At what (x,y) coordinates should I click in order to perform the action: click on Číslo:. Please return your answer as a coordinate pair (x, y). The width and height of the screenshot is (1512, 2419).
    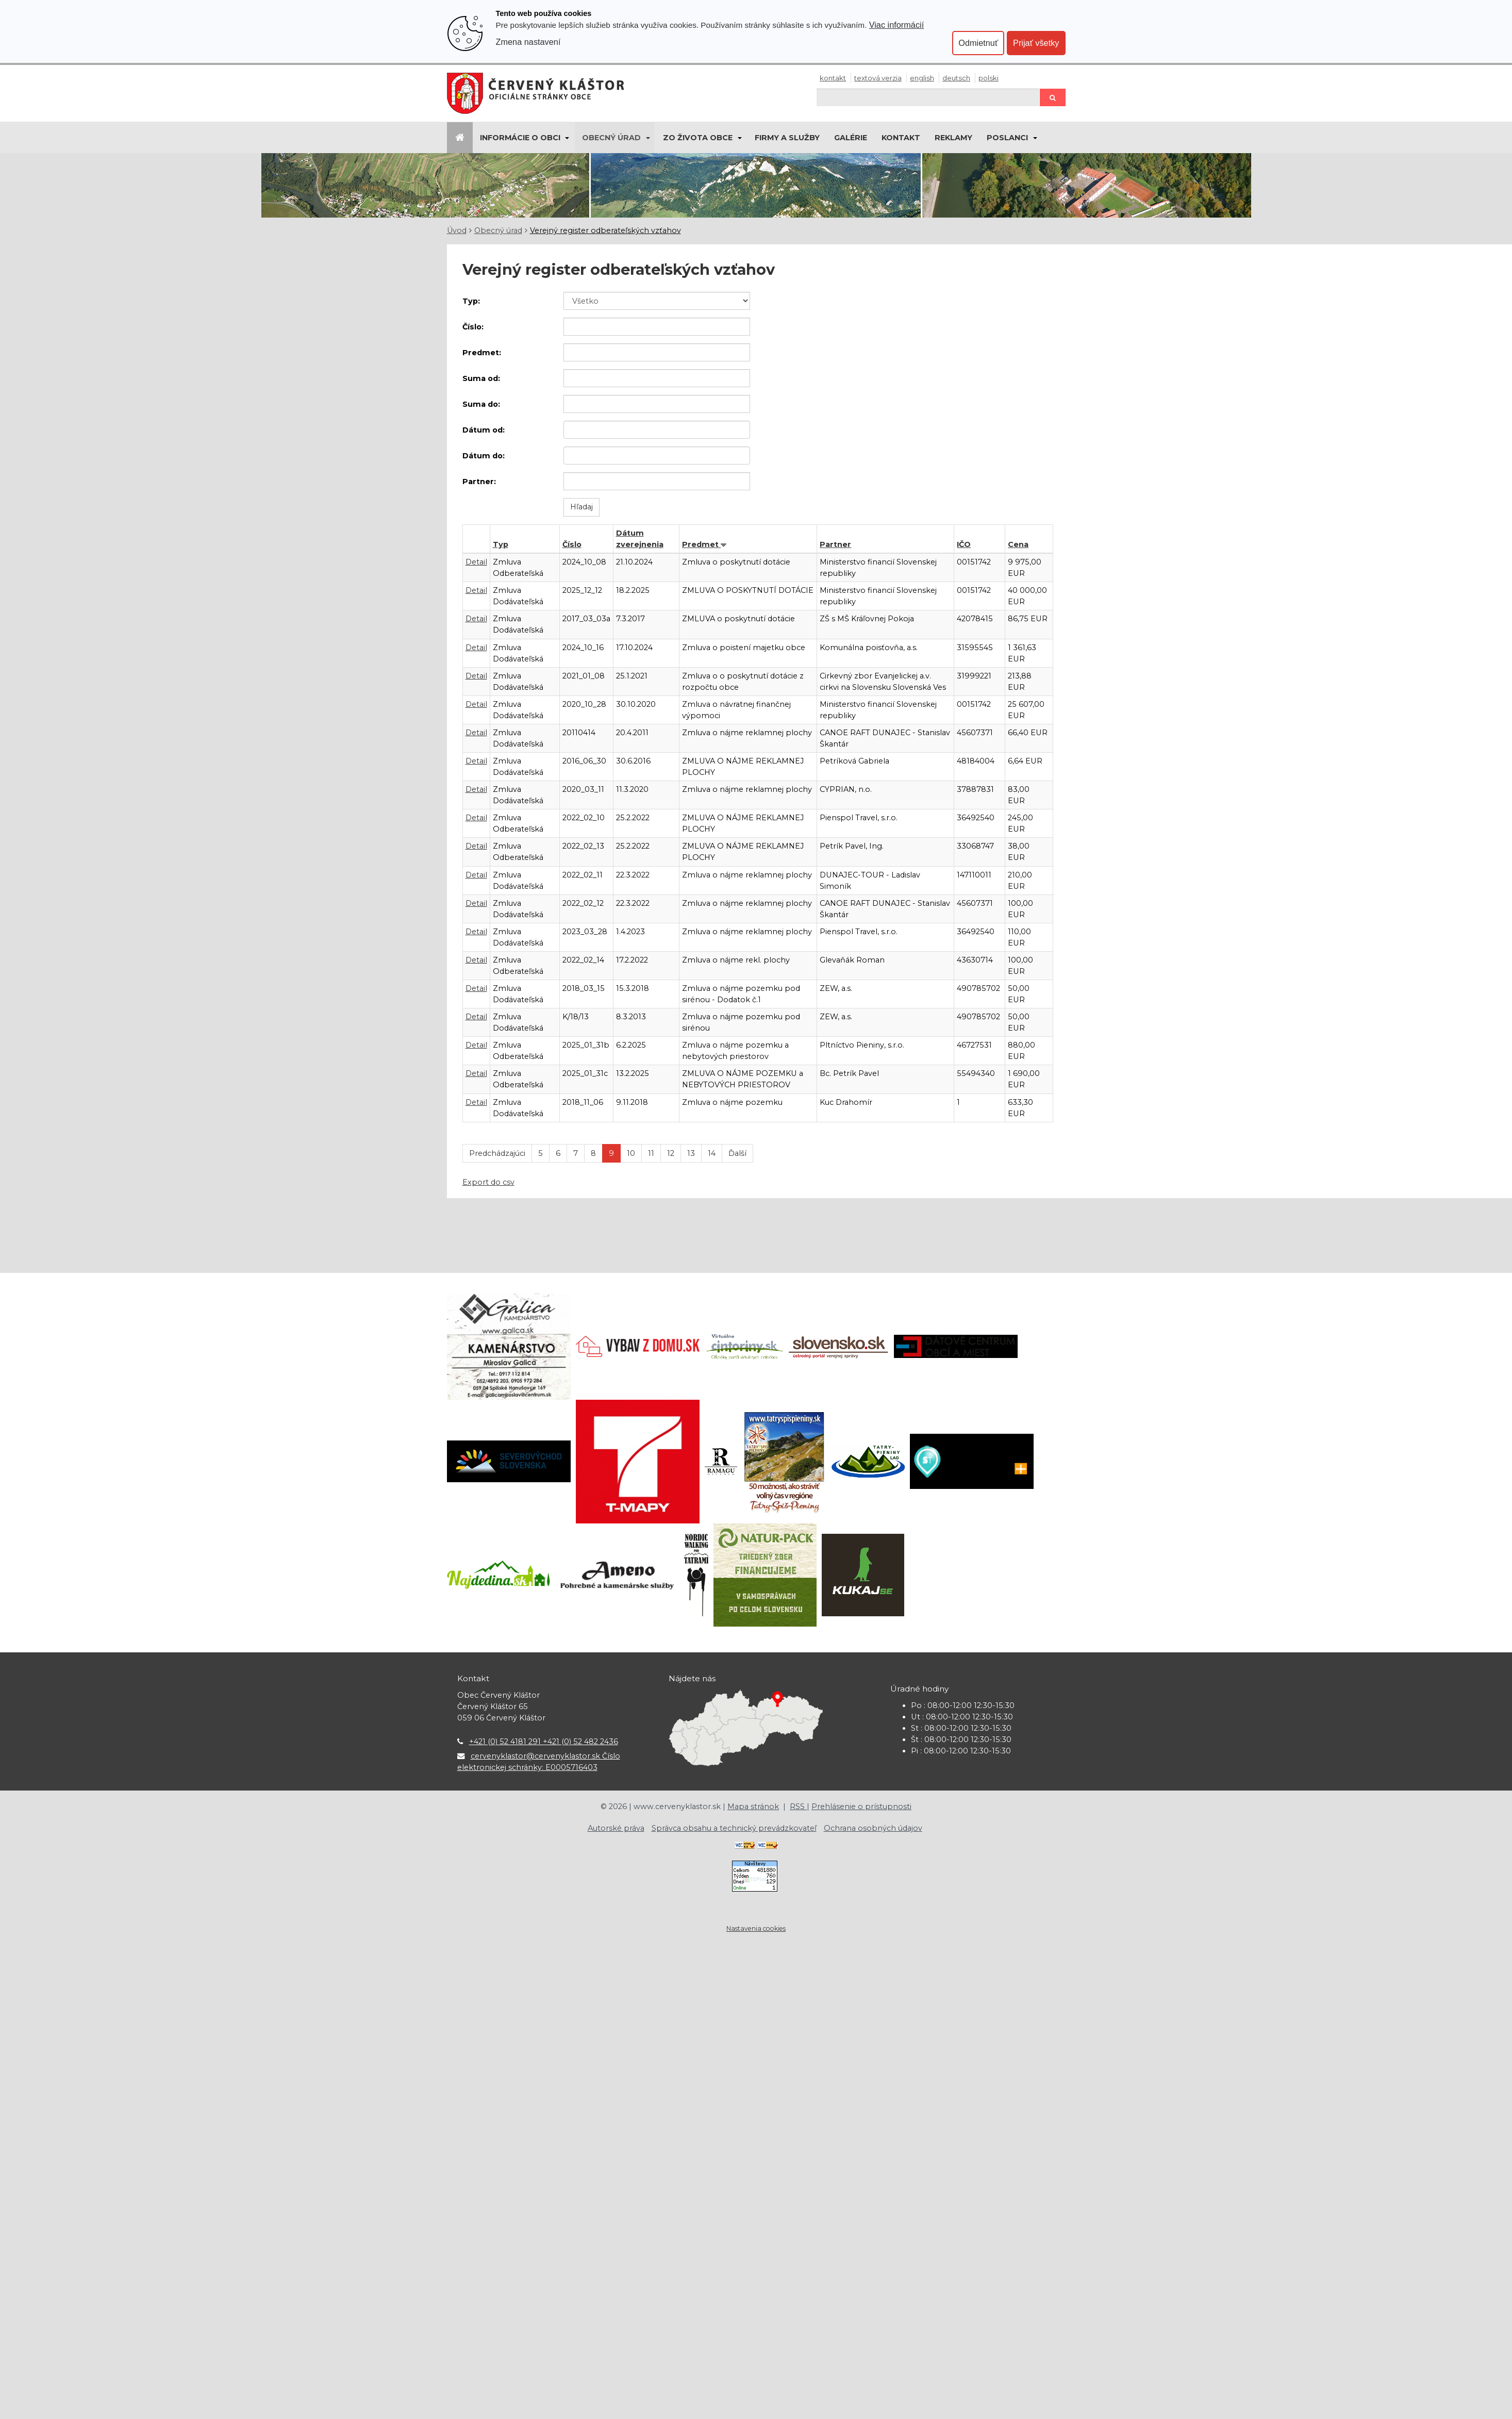
    Looking at the image, I should click on (473, 327).